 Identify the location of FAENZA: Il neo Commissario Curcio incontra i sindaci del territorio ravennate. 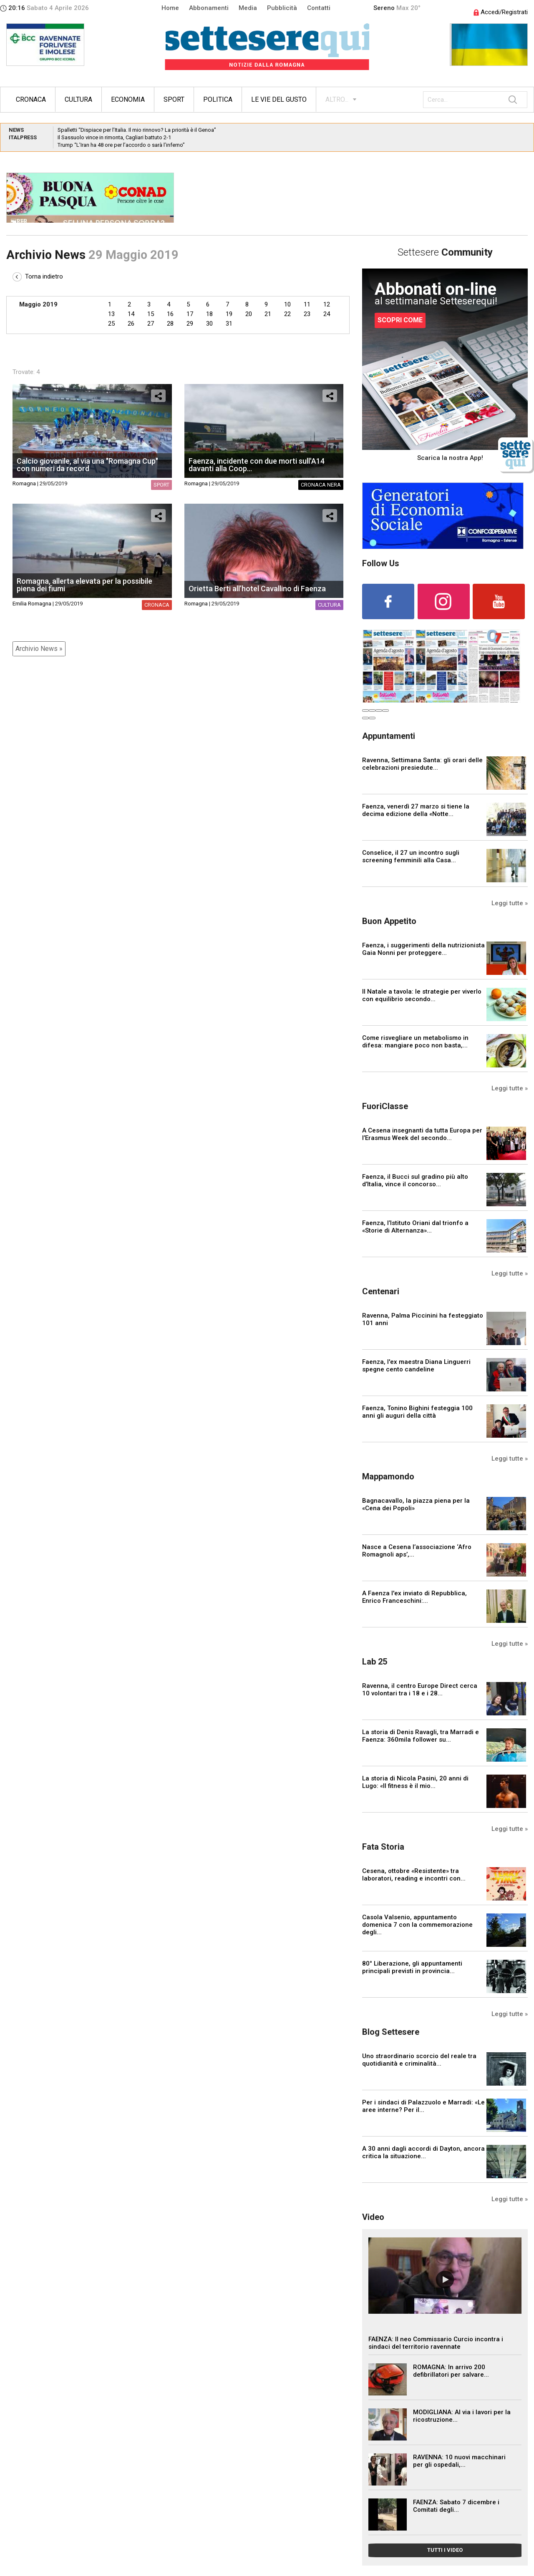
(435, 2342).